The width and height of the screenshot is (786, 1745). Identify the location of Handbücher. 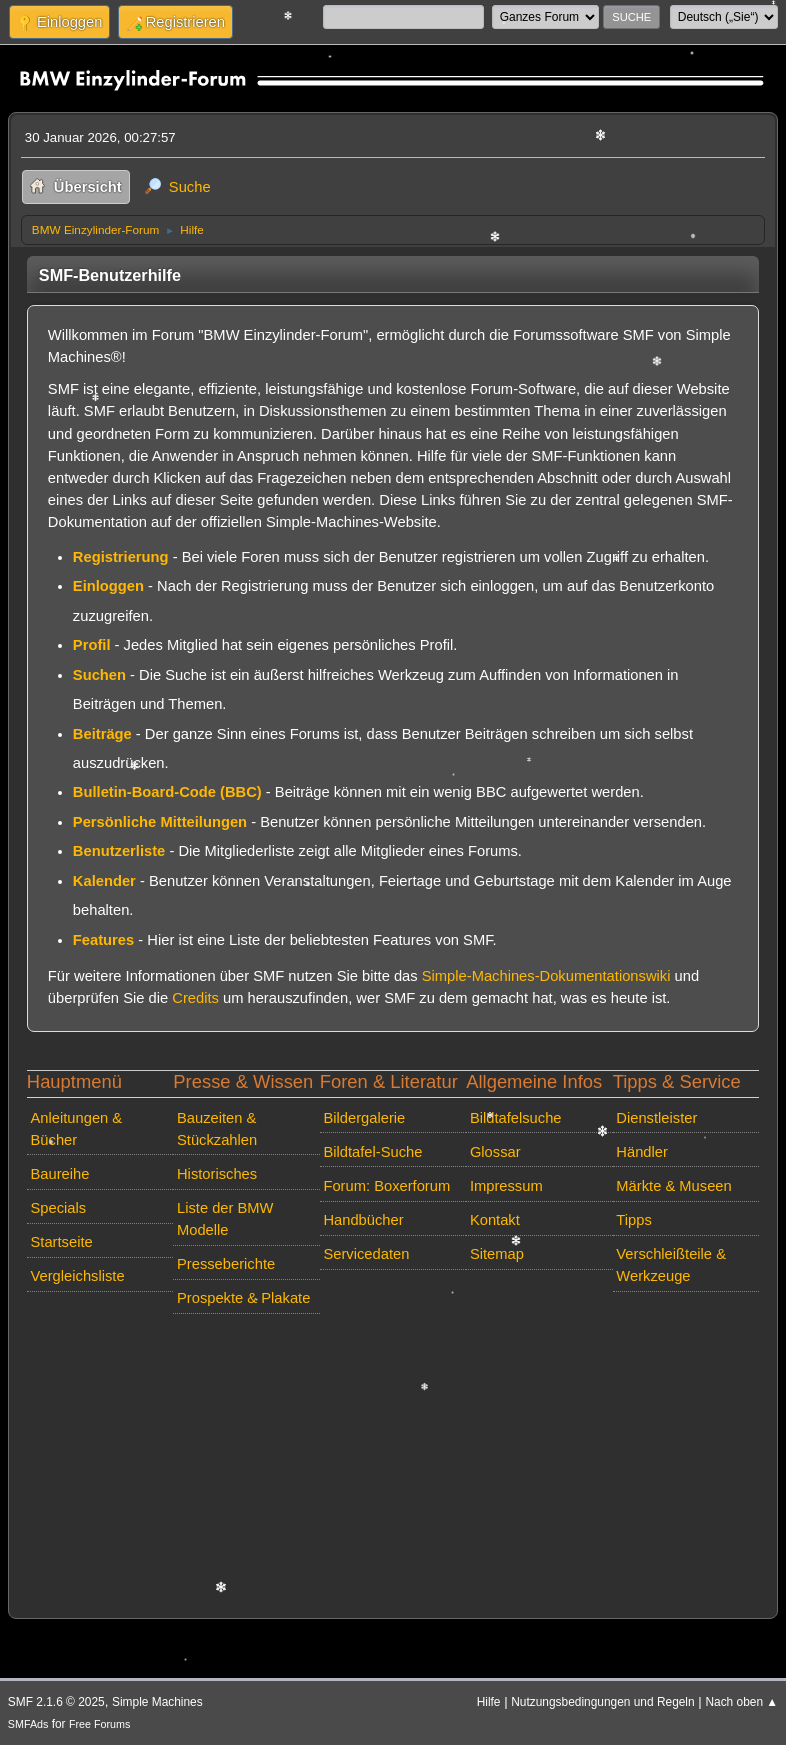
(363, 1220).